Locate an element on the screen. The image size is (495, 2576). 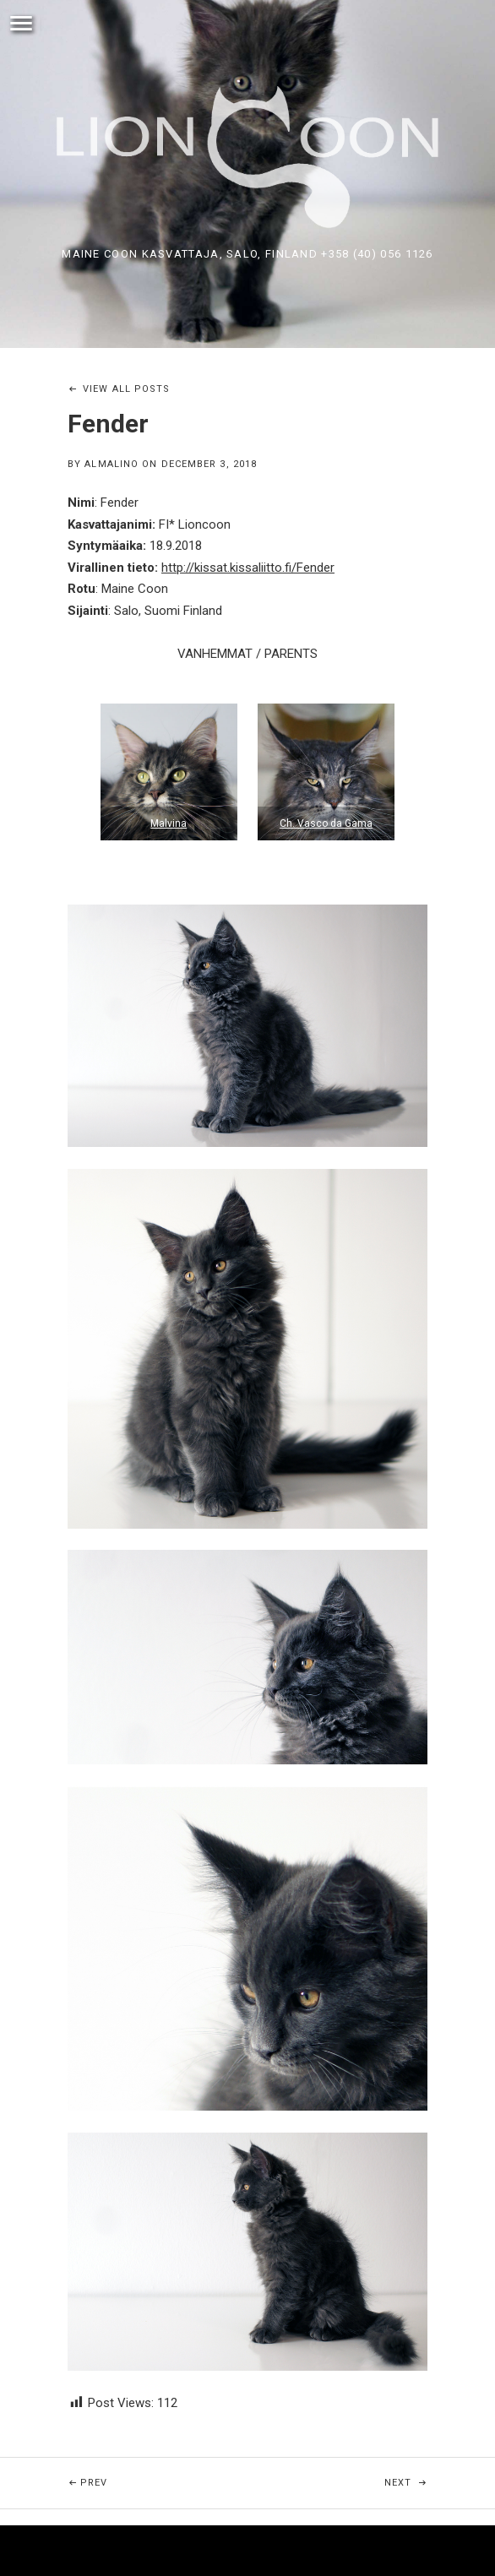
Next is located at coordinates (440, 2473).